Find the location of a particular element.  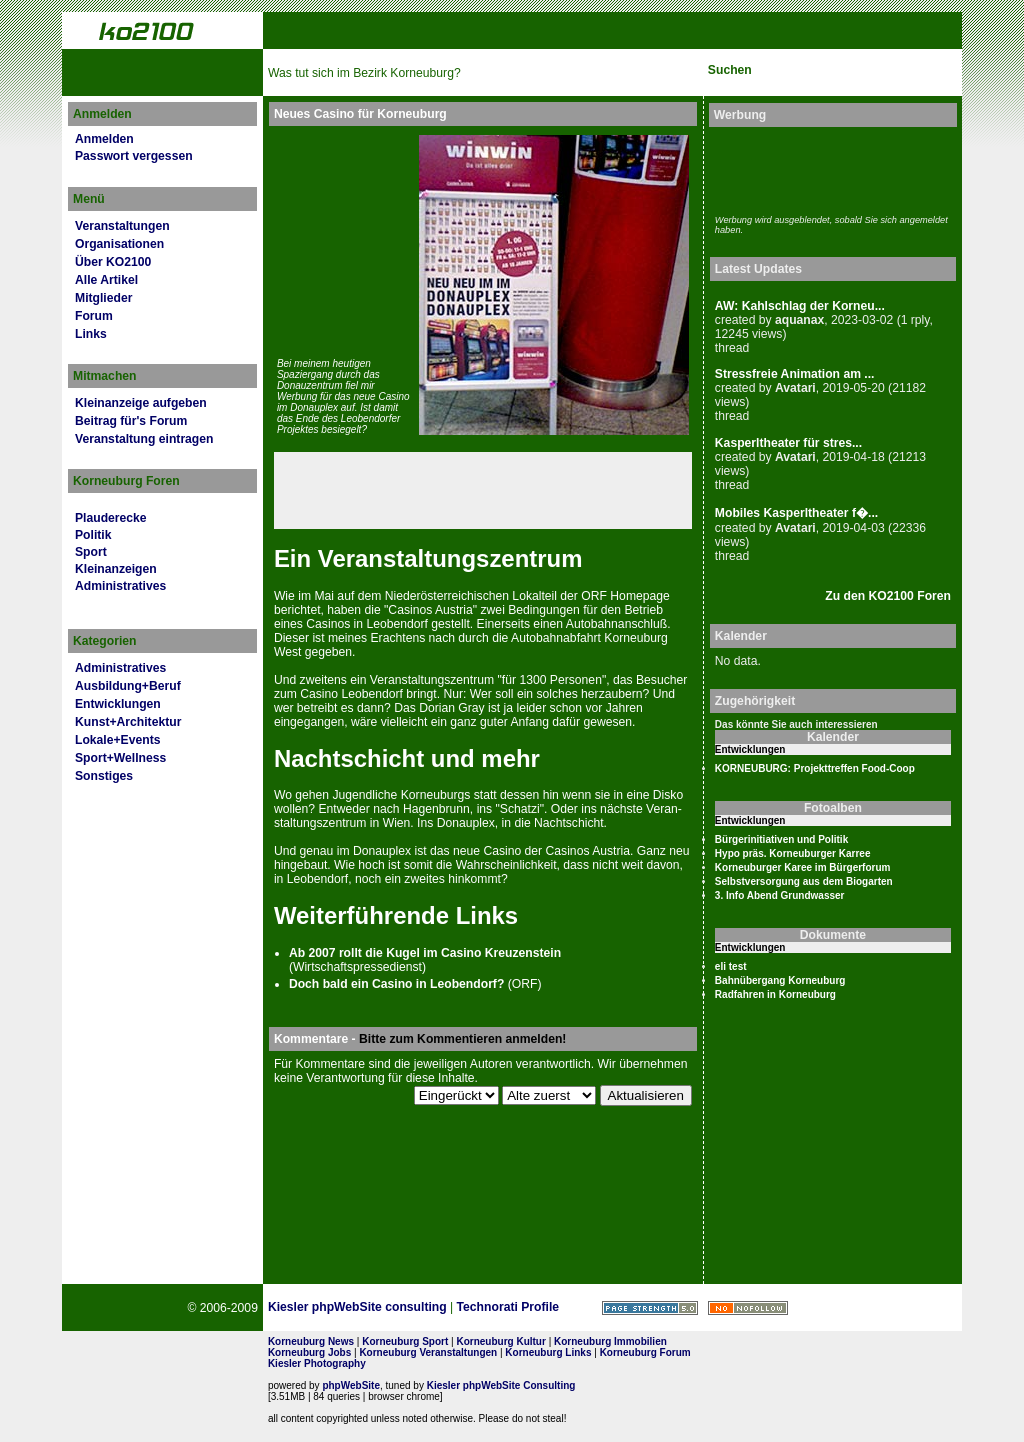

Ab 2007 rollt die Kugel im Casino Kreuzenstein is located at coordinates (425, 953).